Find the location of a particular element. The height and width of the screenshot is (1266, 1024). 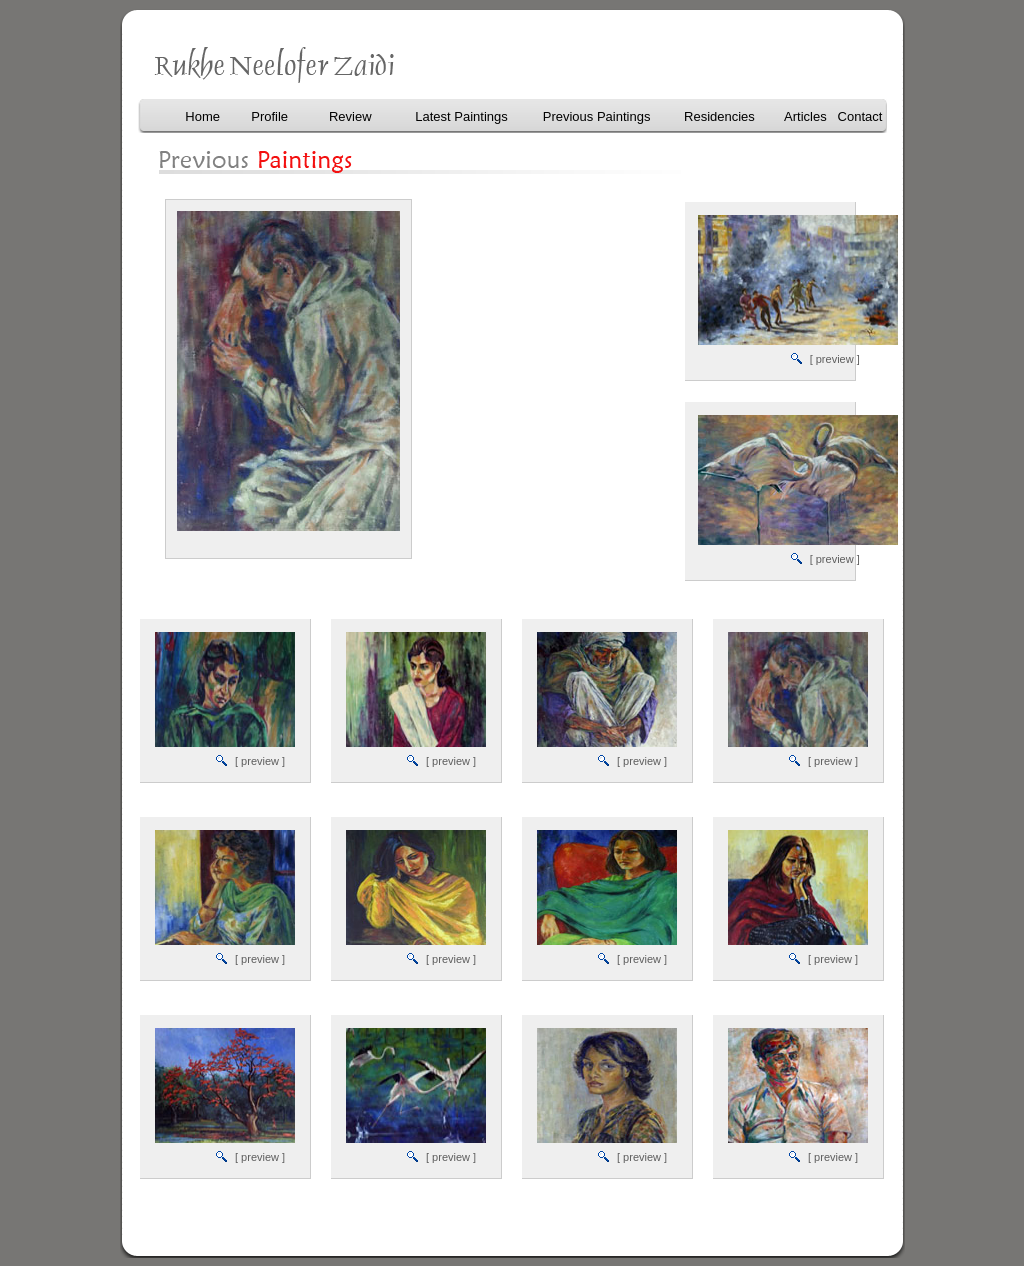

Profile is located at coordinates (269, 116).